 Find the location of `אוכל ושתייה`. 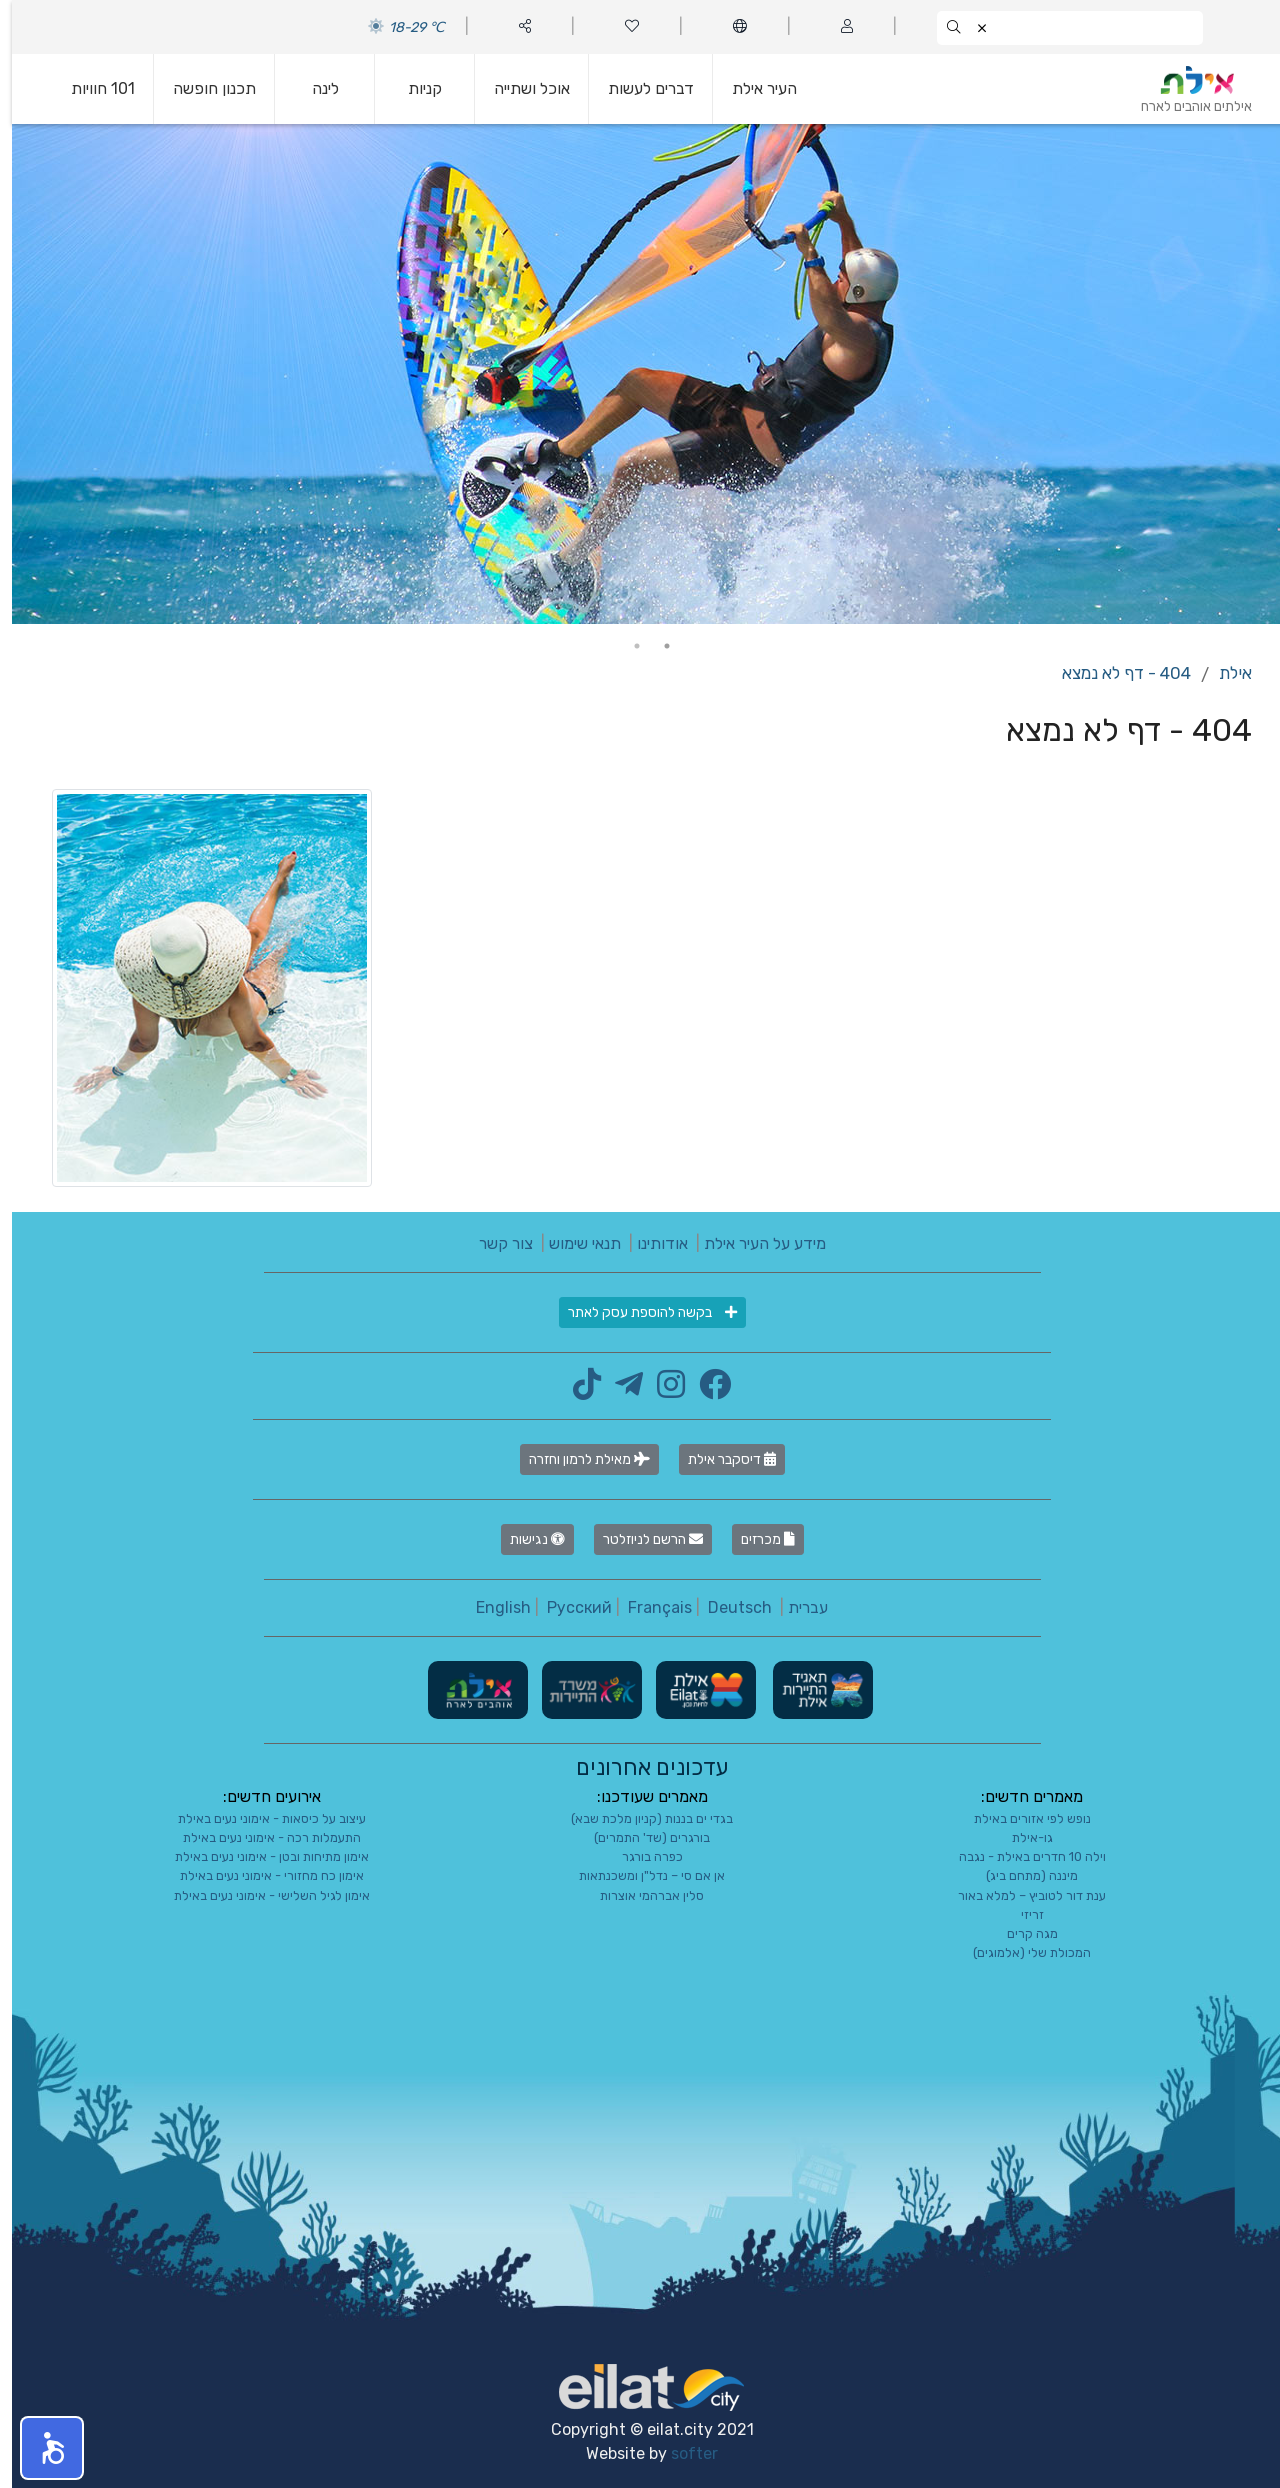

אוכל ושתייה is located at coordinates (520, 88).